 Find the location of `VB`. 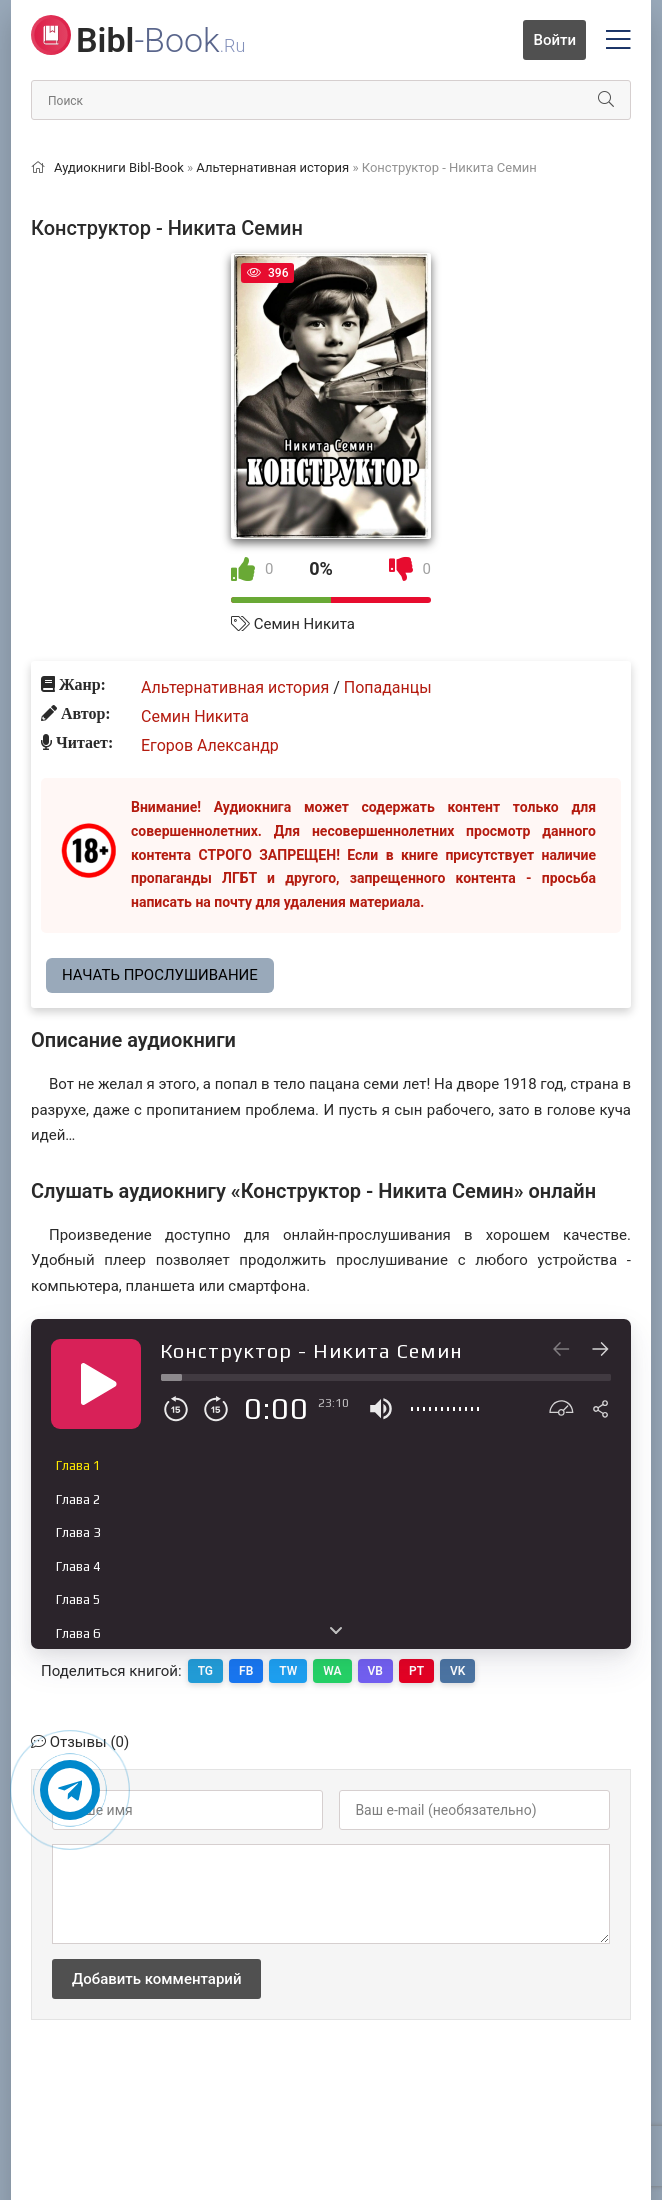

VB is located at coordinates (375, 1671).